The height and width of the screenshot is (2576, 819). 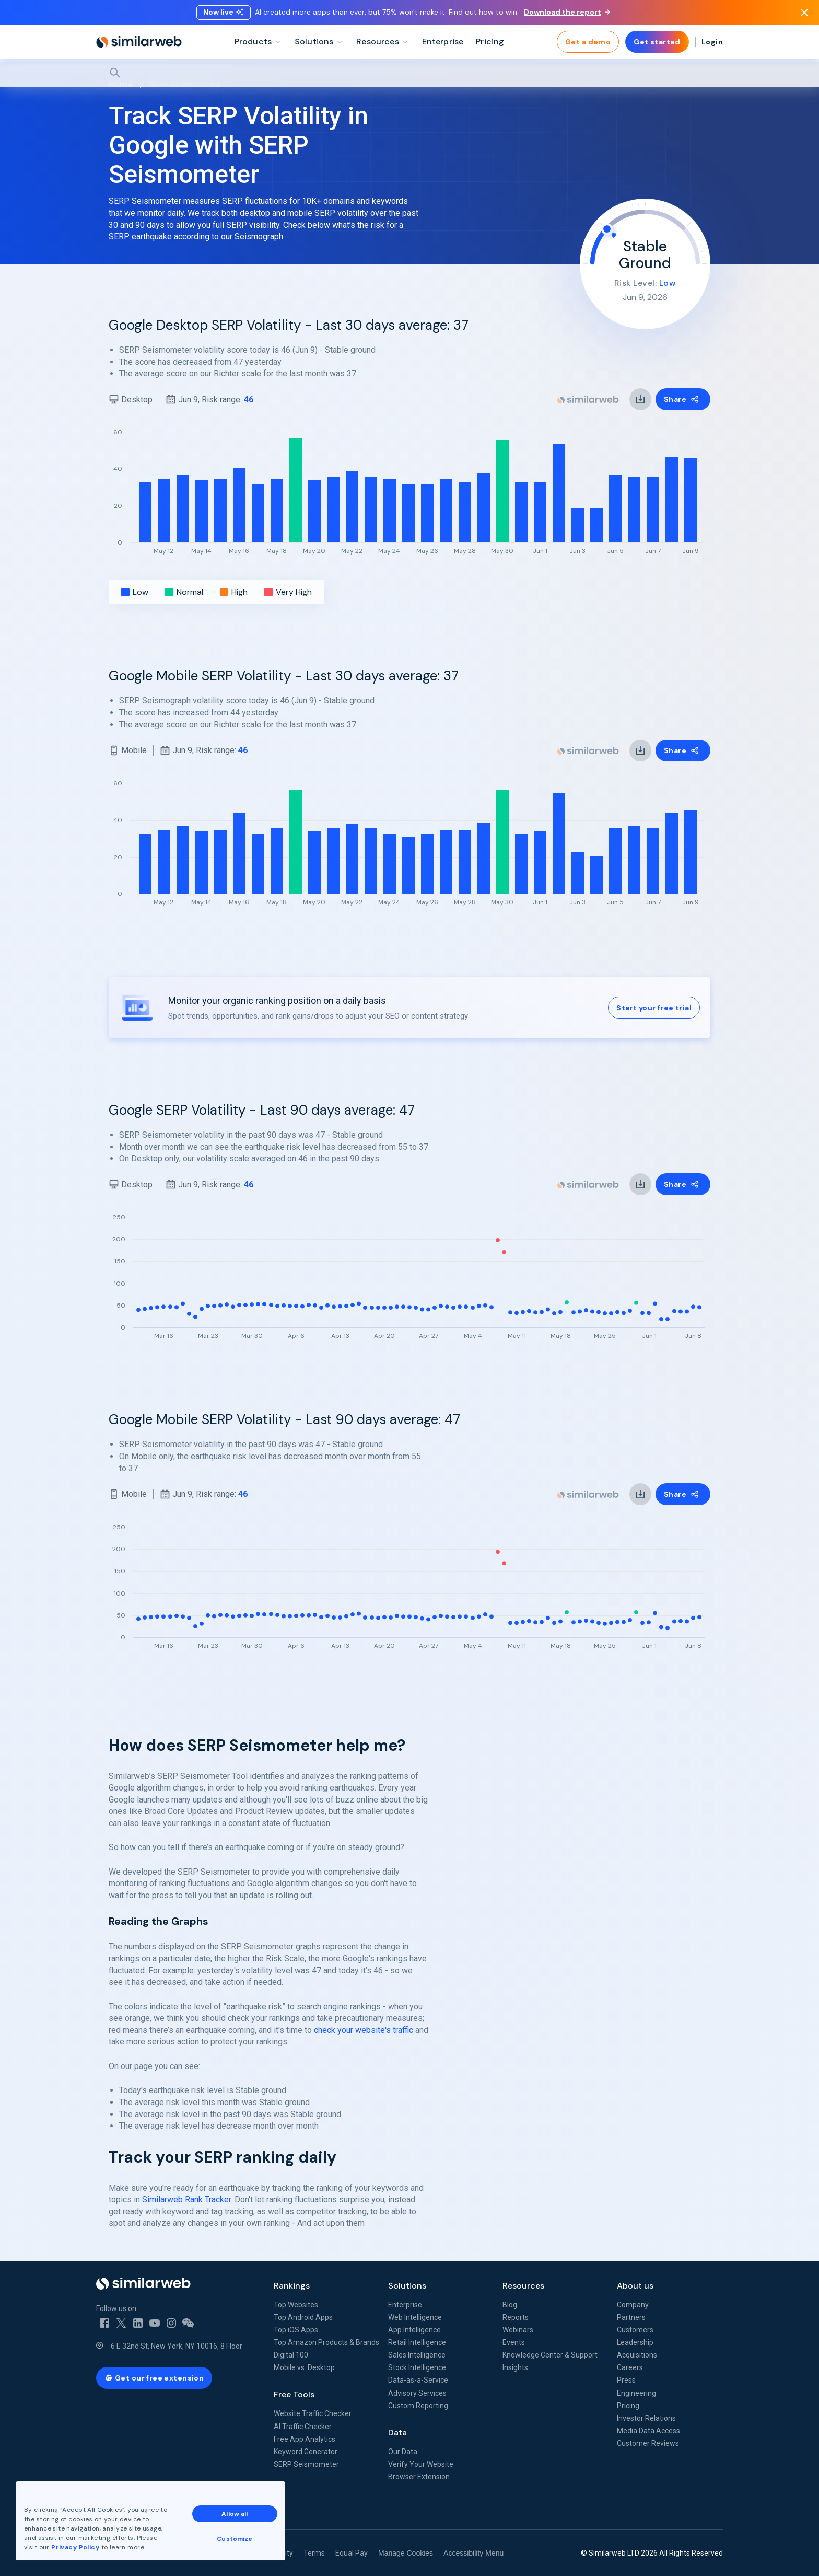 What do you see at coordinates (550, 2355) in the screenshot?
I see `Knowledge Center & Support` at bounding box center [550, 2355].